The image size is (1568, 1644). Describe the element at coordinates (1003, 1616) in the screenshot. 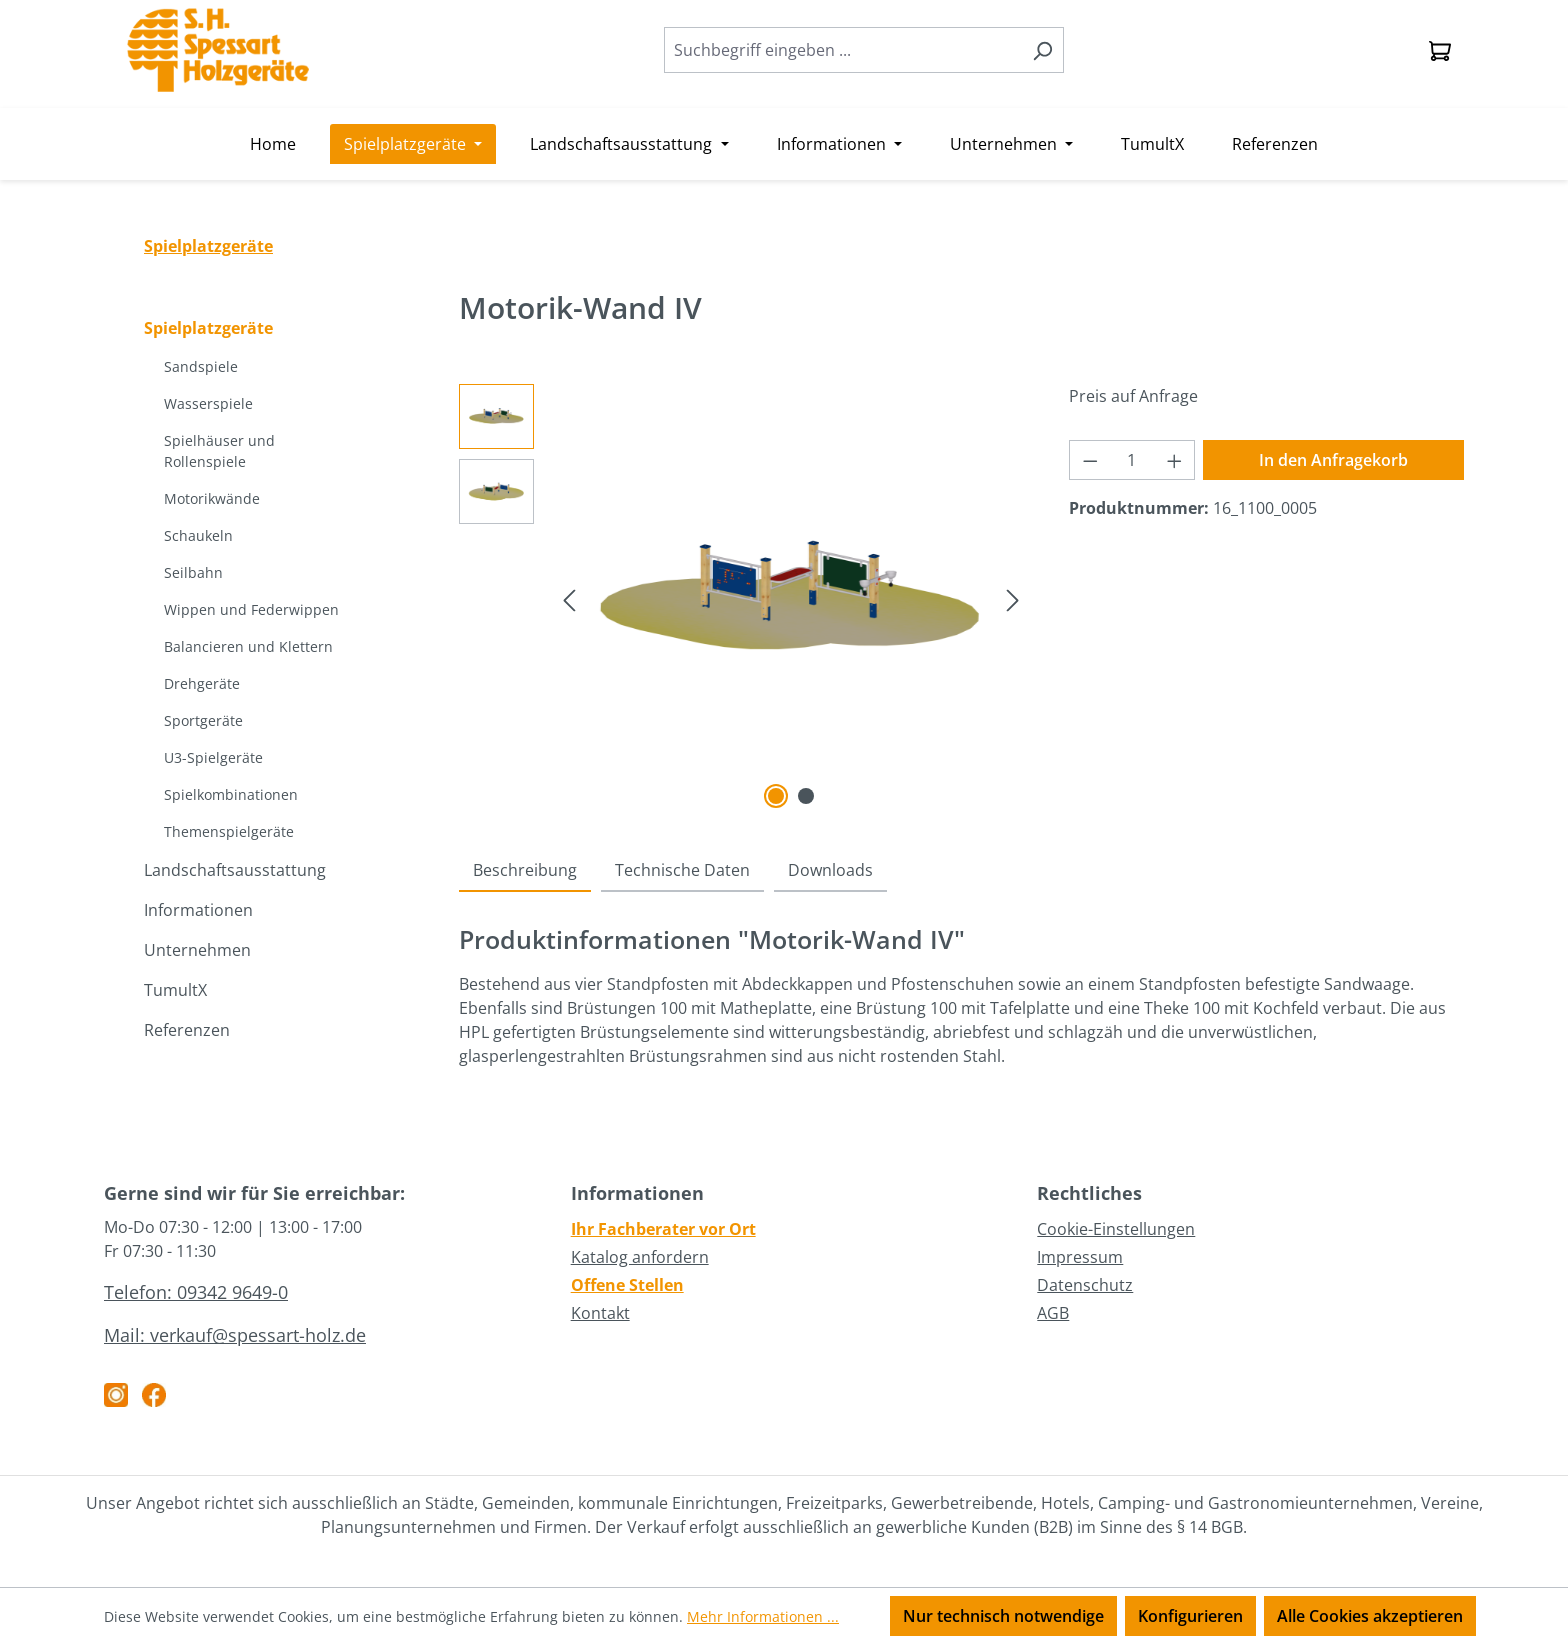

I see `Nur technisch notwendige` at that location.